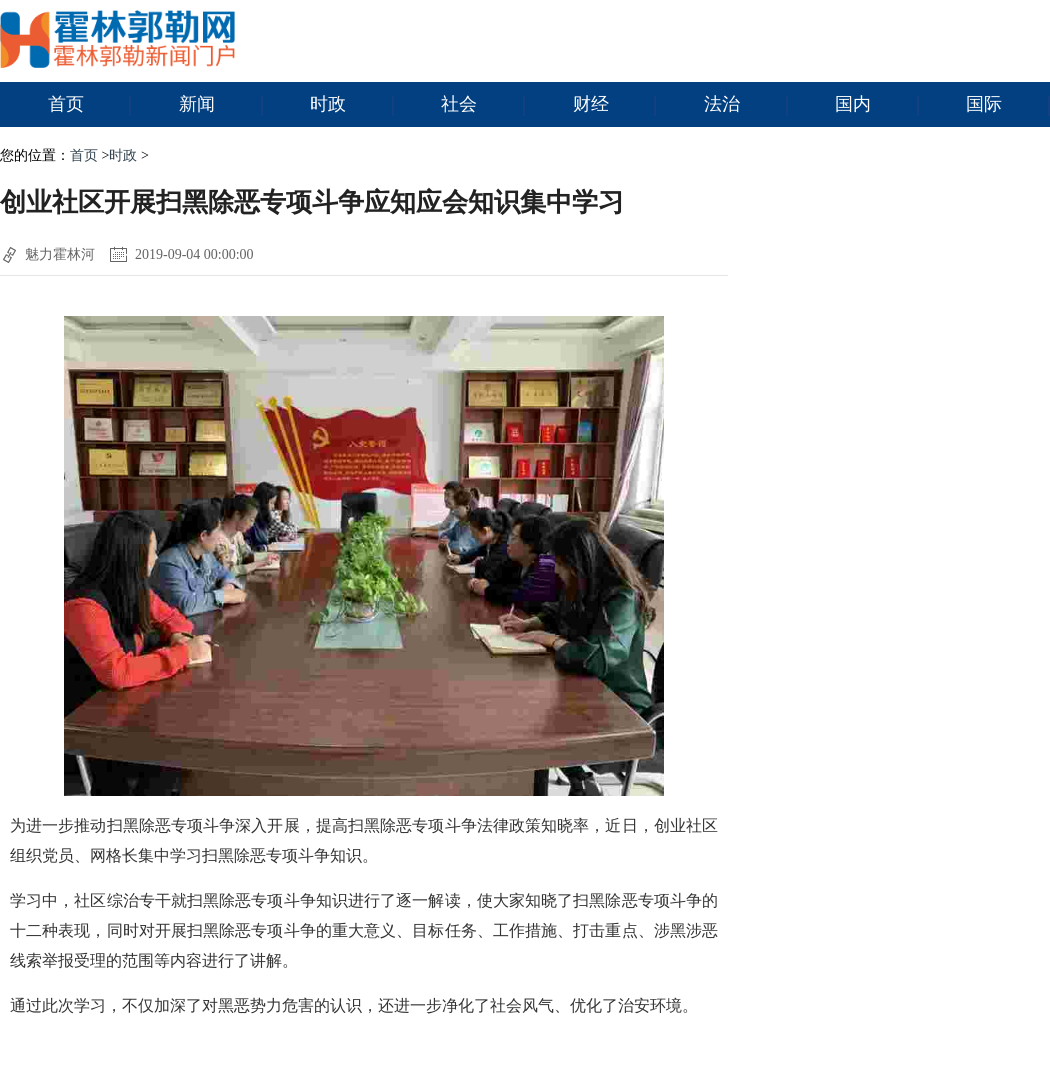 The width and height of the screenshot is (1050, 1081). What do you see at coordinates (615, 105) in the screenshot?
I see `财经` at bounding box center [615, 105].